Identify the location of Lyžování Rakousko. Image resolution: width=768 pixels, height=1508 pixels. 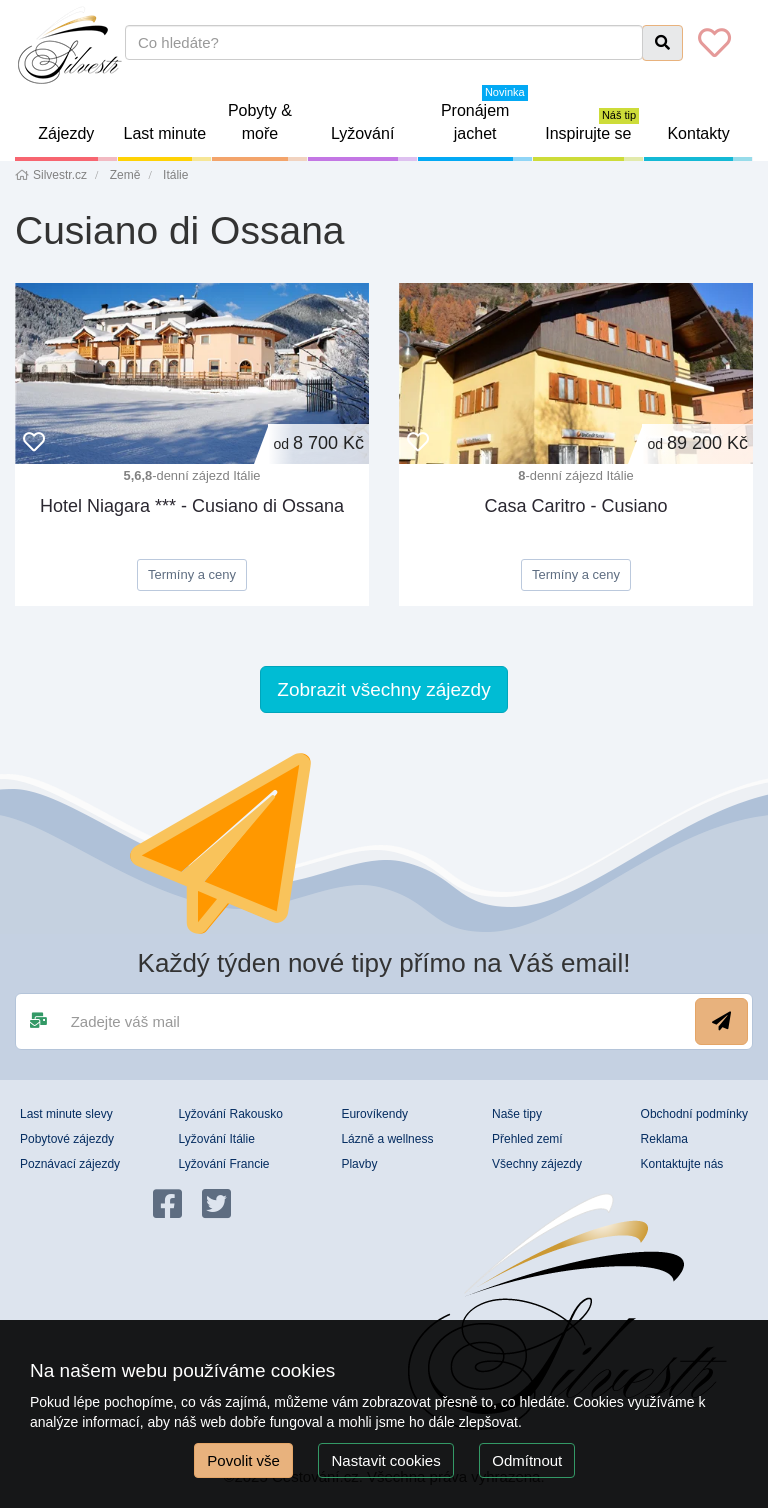
(231, 1114).